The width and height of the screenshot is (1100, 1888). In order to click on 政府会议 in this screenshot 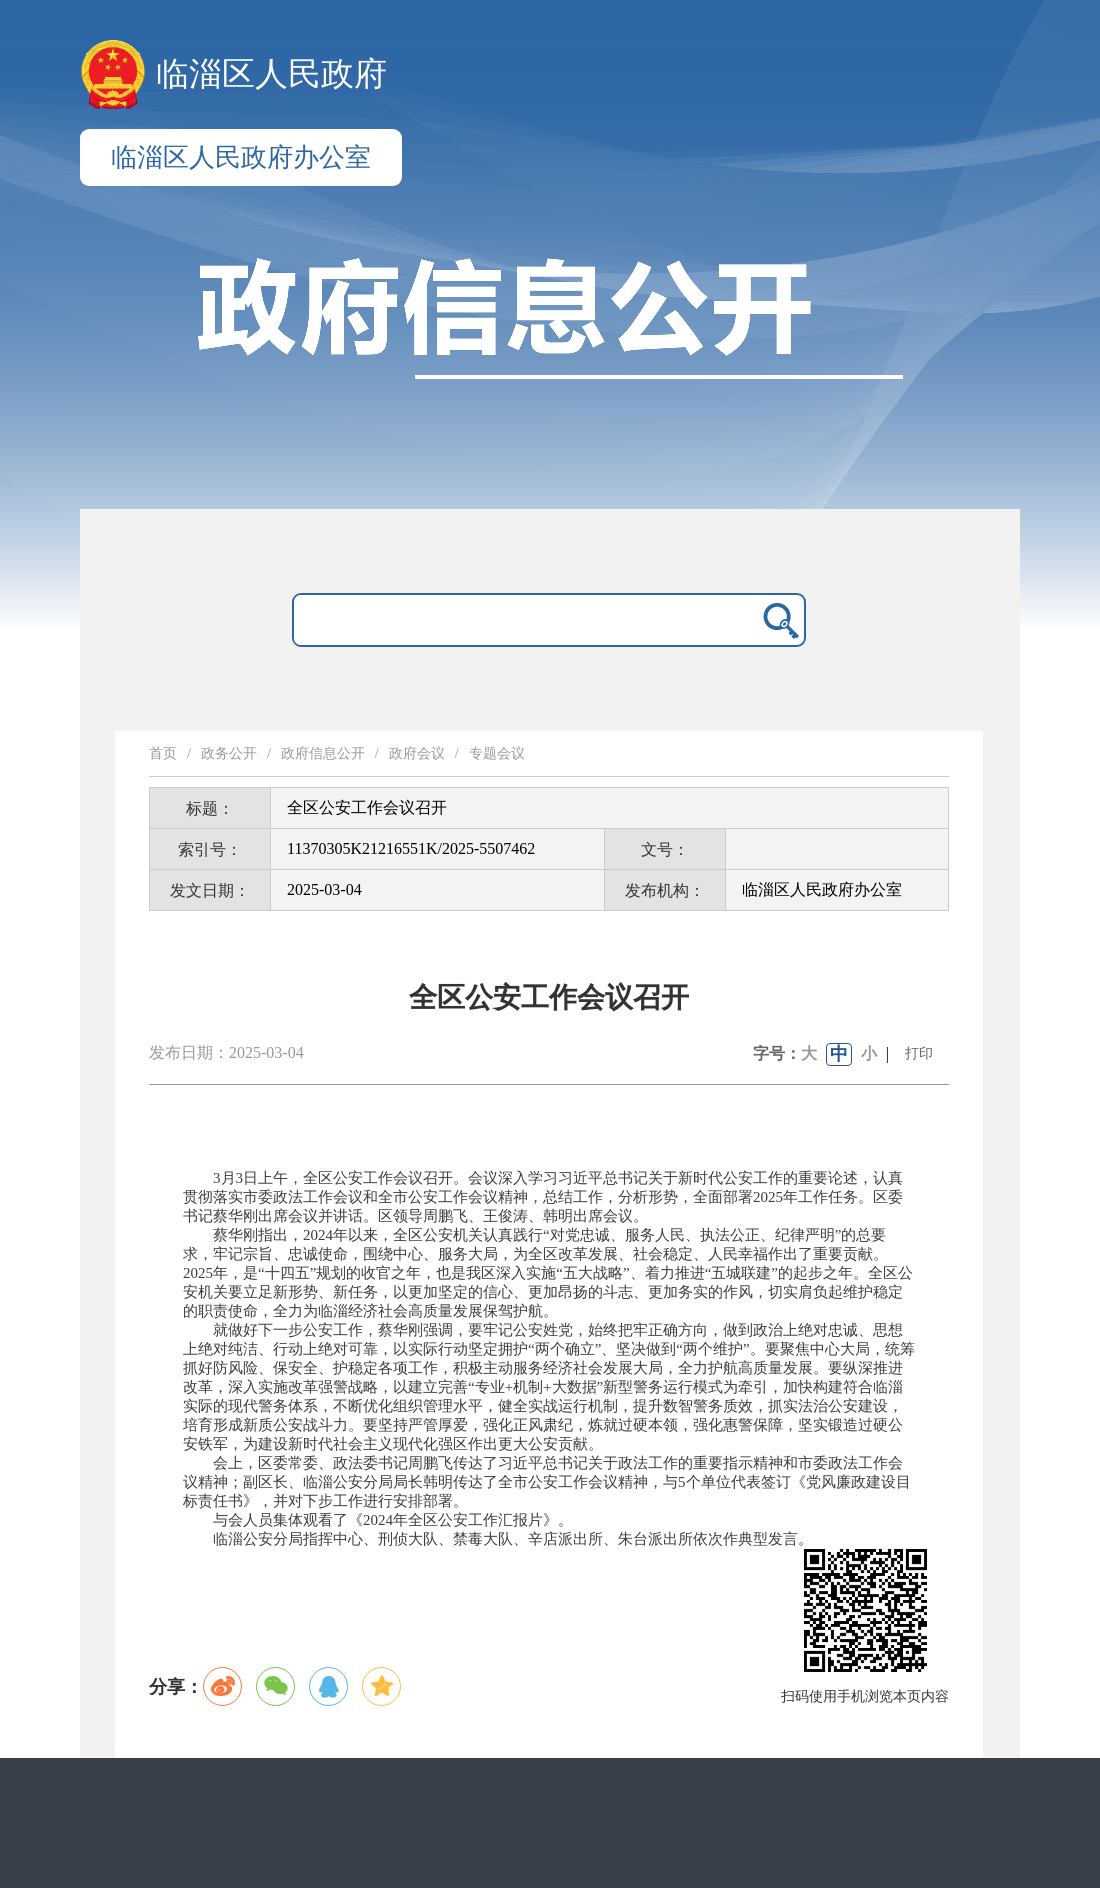, I will do `click(417, 753)`.